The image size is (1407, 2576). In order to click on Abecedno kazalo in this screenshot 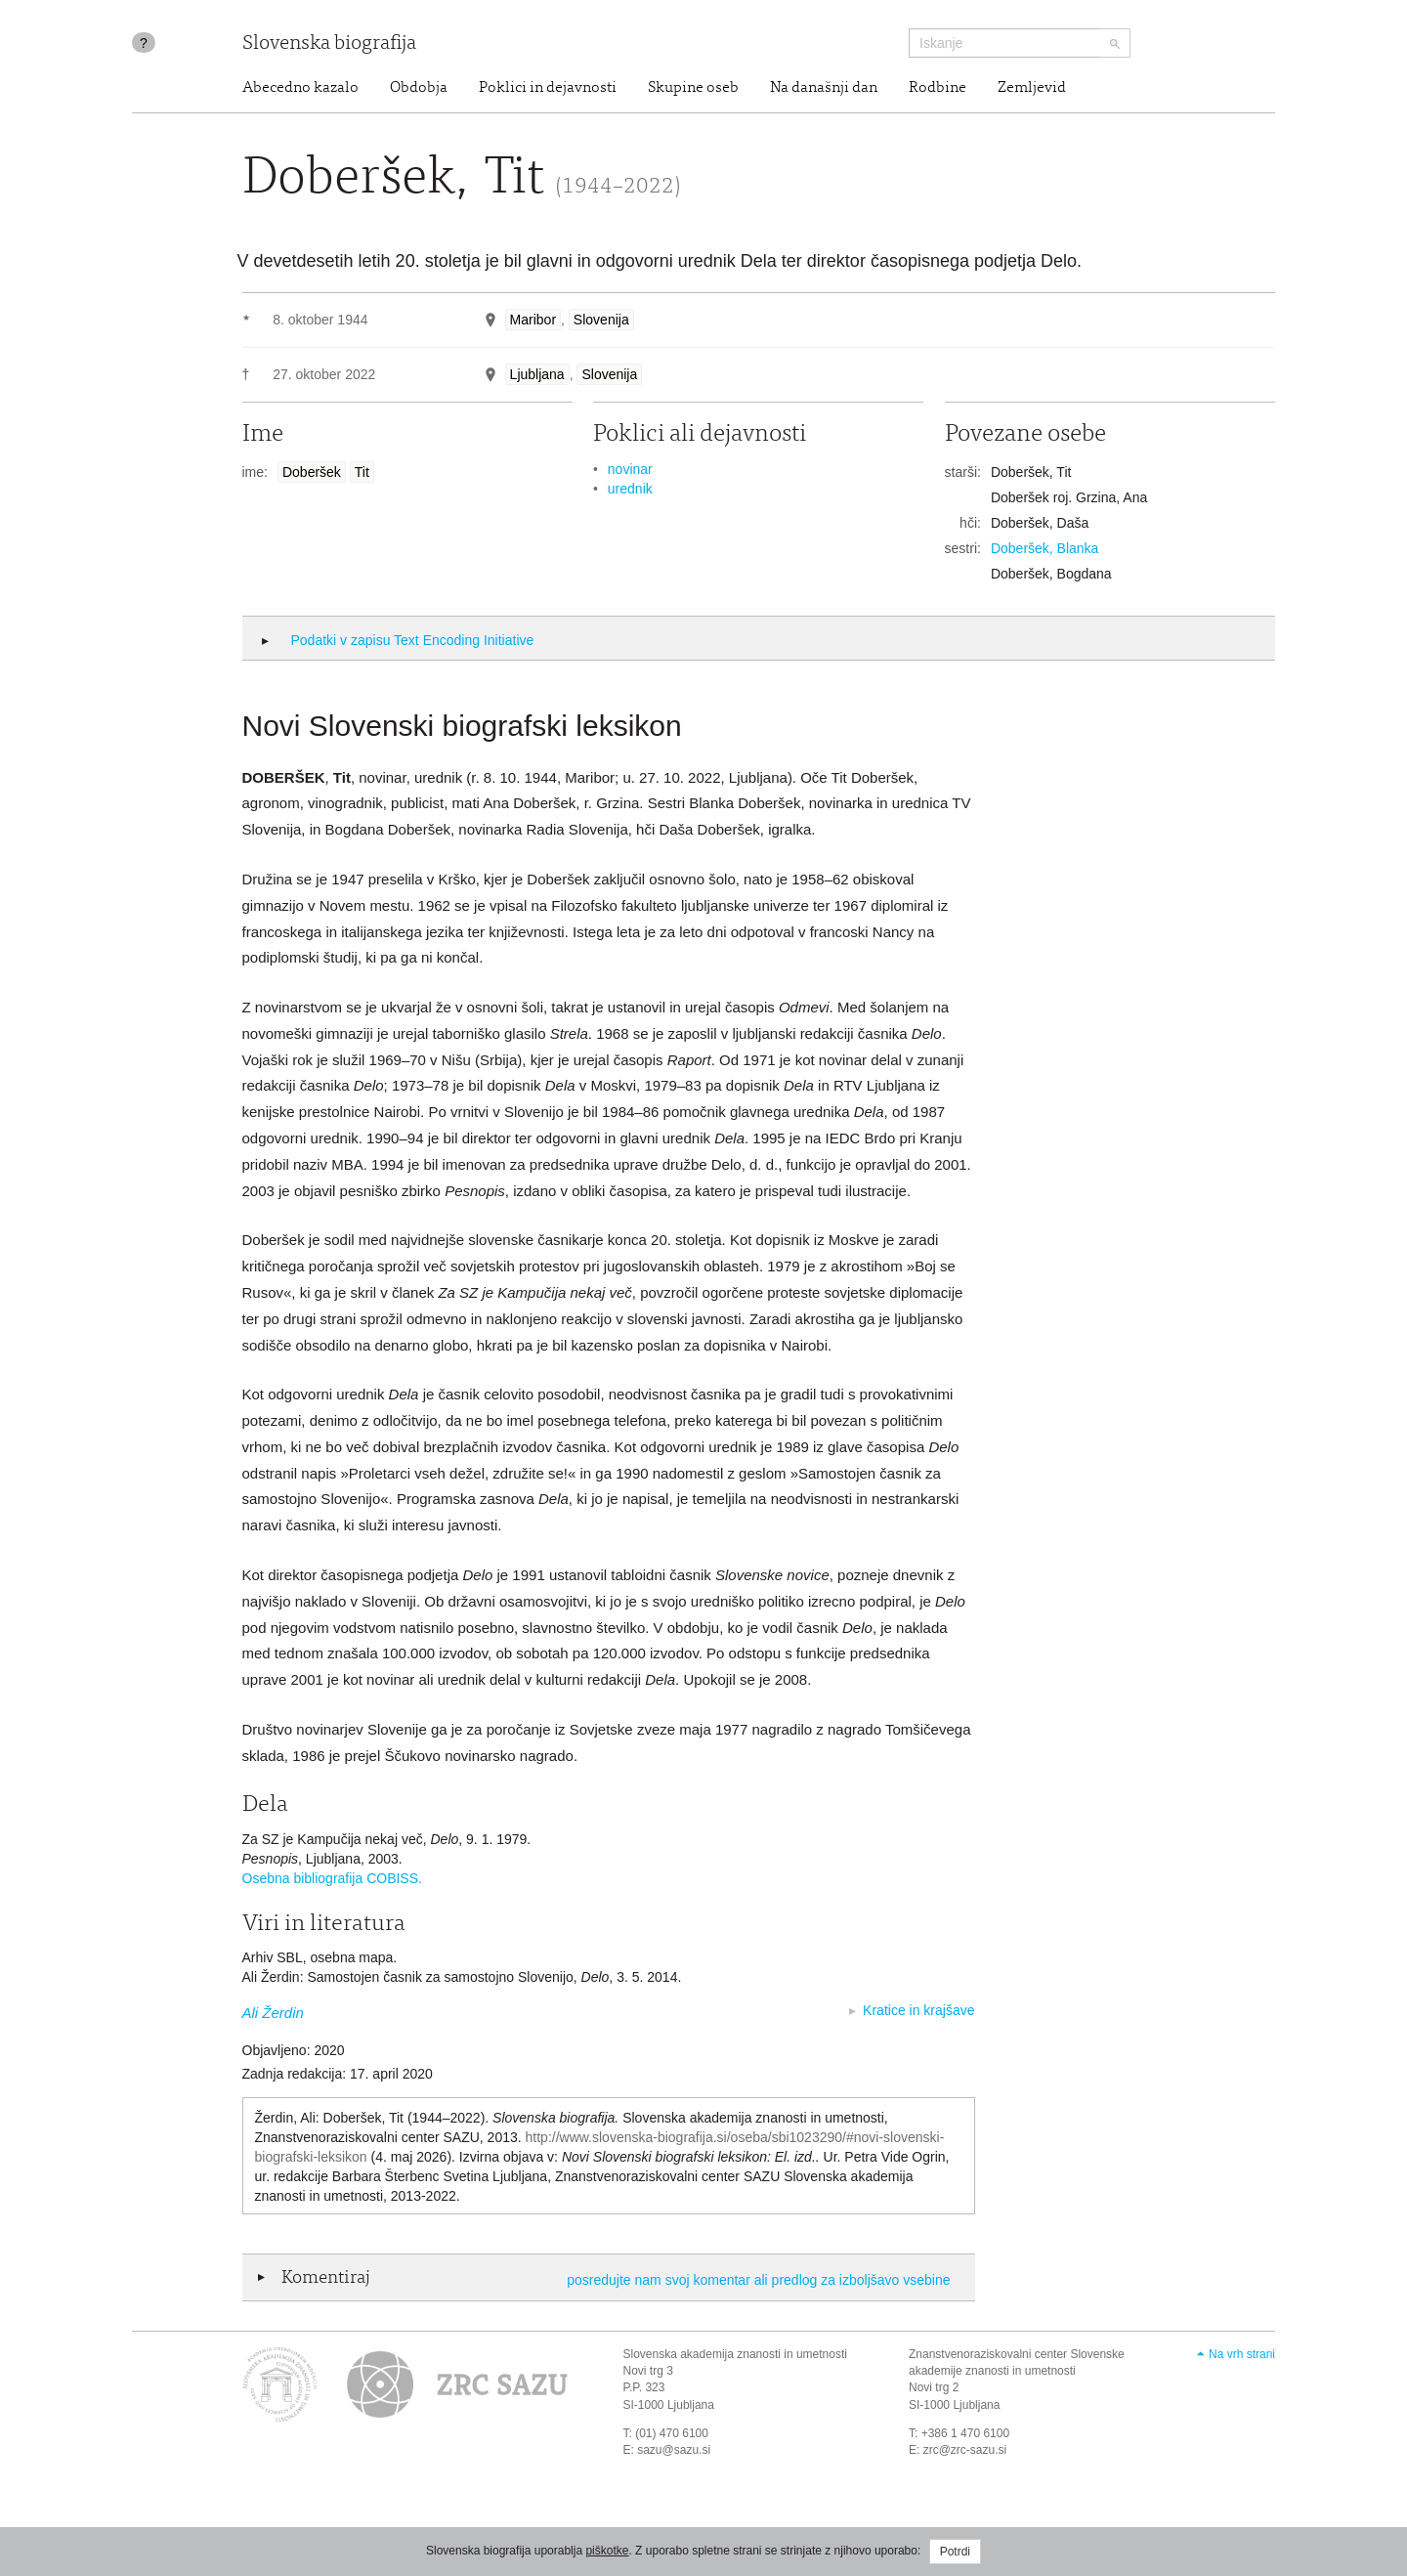, I will do `click(300, 88)`.